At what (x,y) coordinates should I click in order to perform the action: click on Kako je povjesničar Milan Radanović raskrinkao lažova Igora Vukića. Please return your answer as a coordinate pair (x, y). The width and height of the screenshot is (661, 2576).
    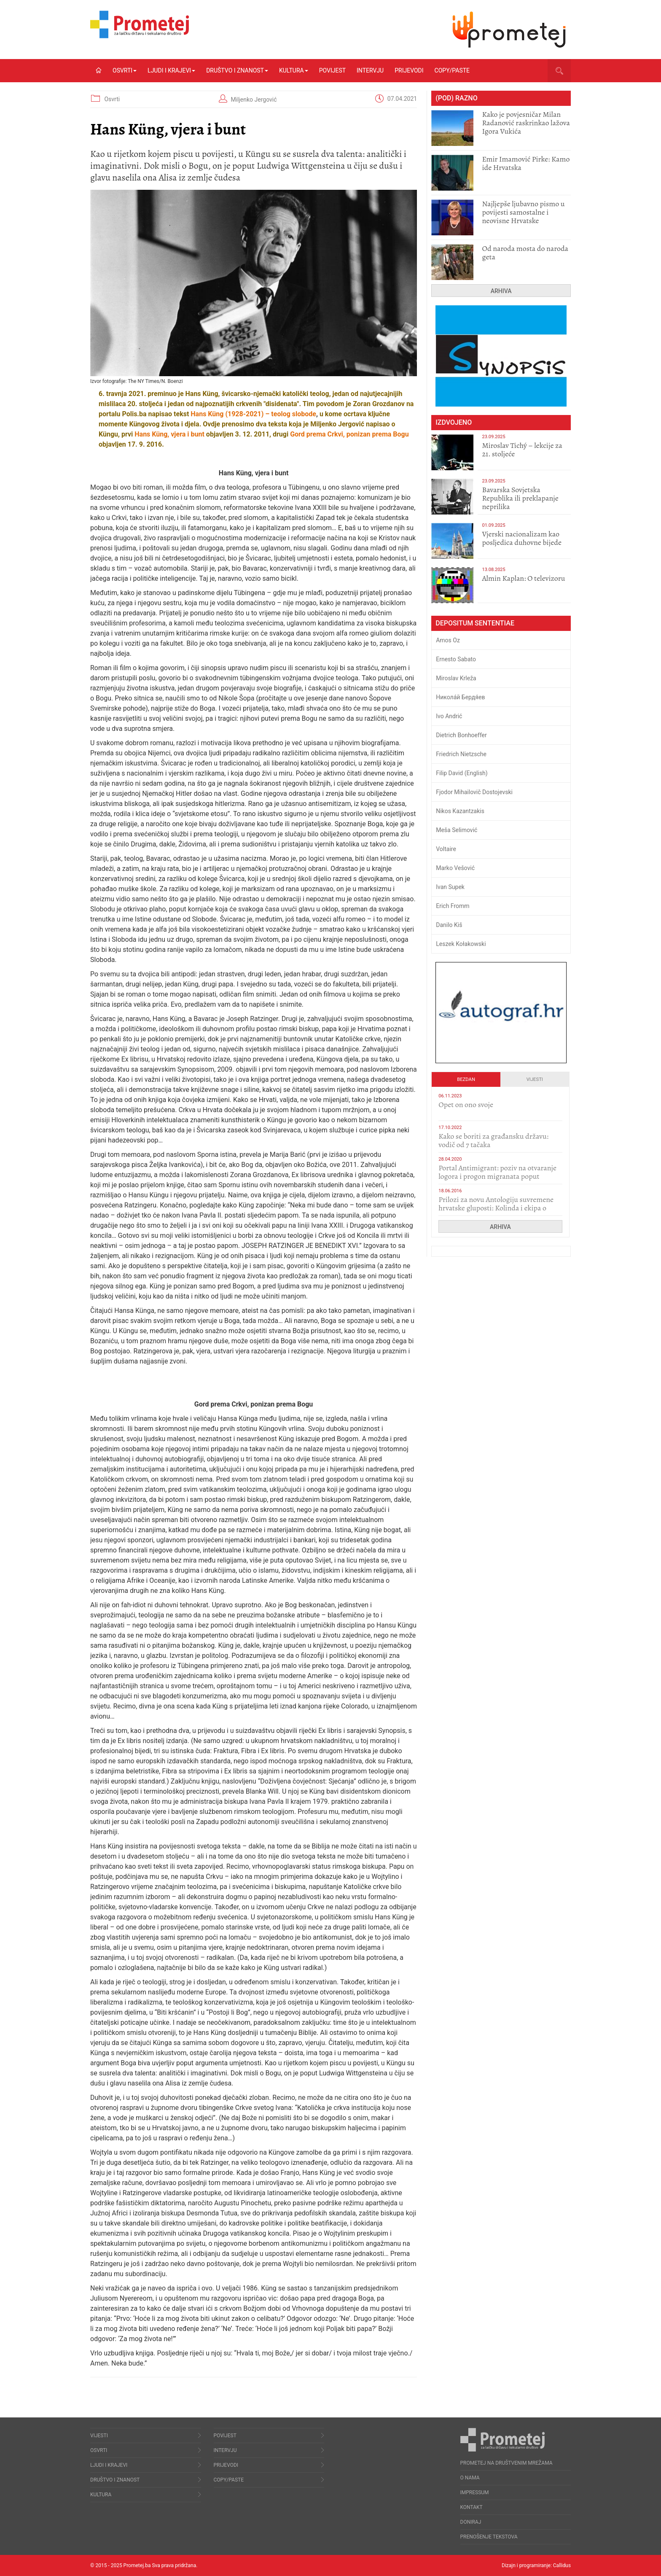
    Looking at the image, I should click on (526, 122).